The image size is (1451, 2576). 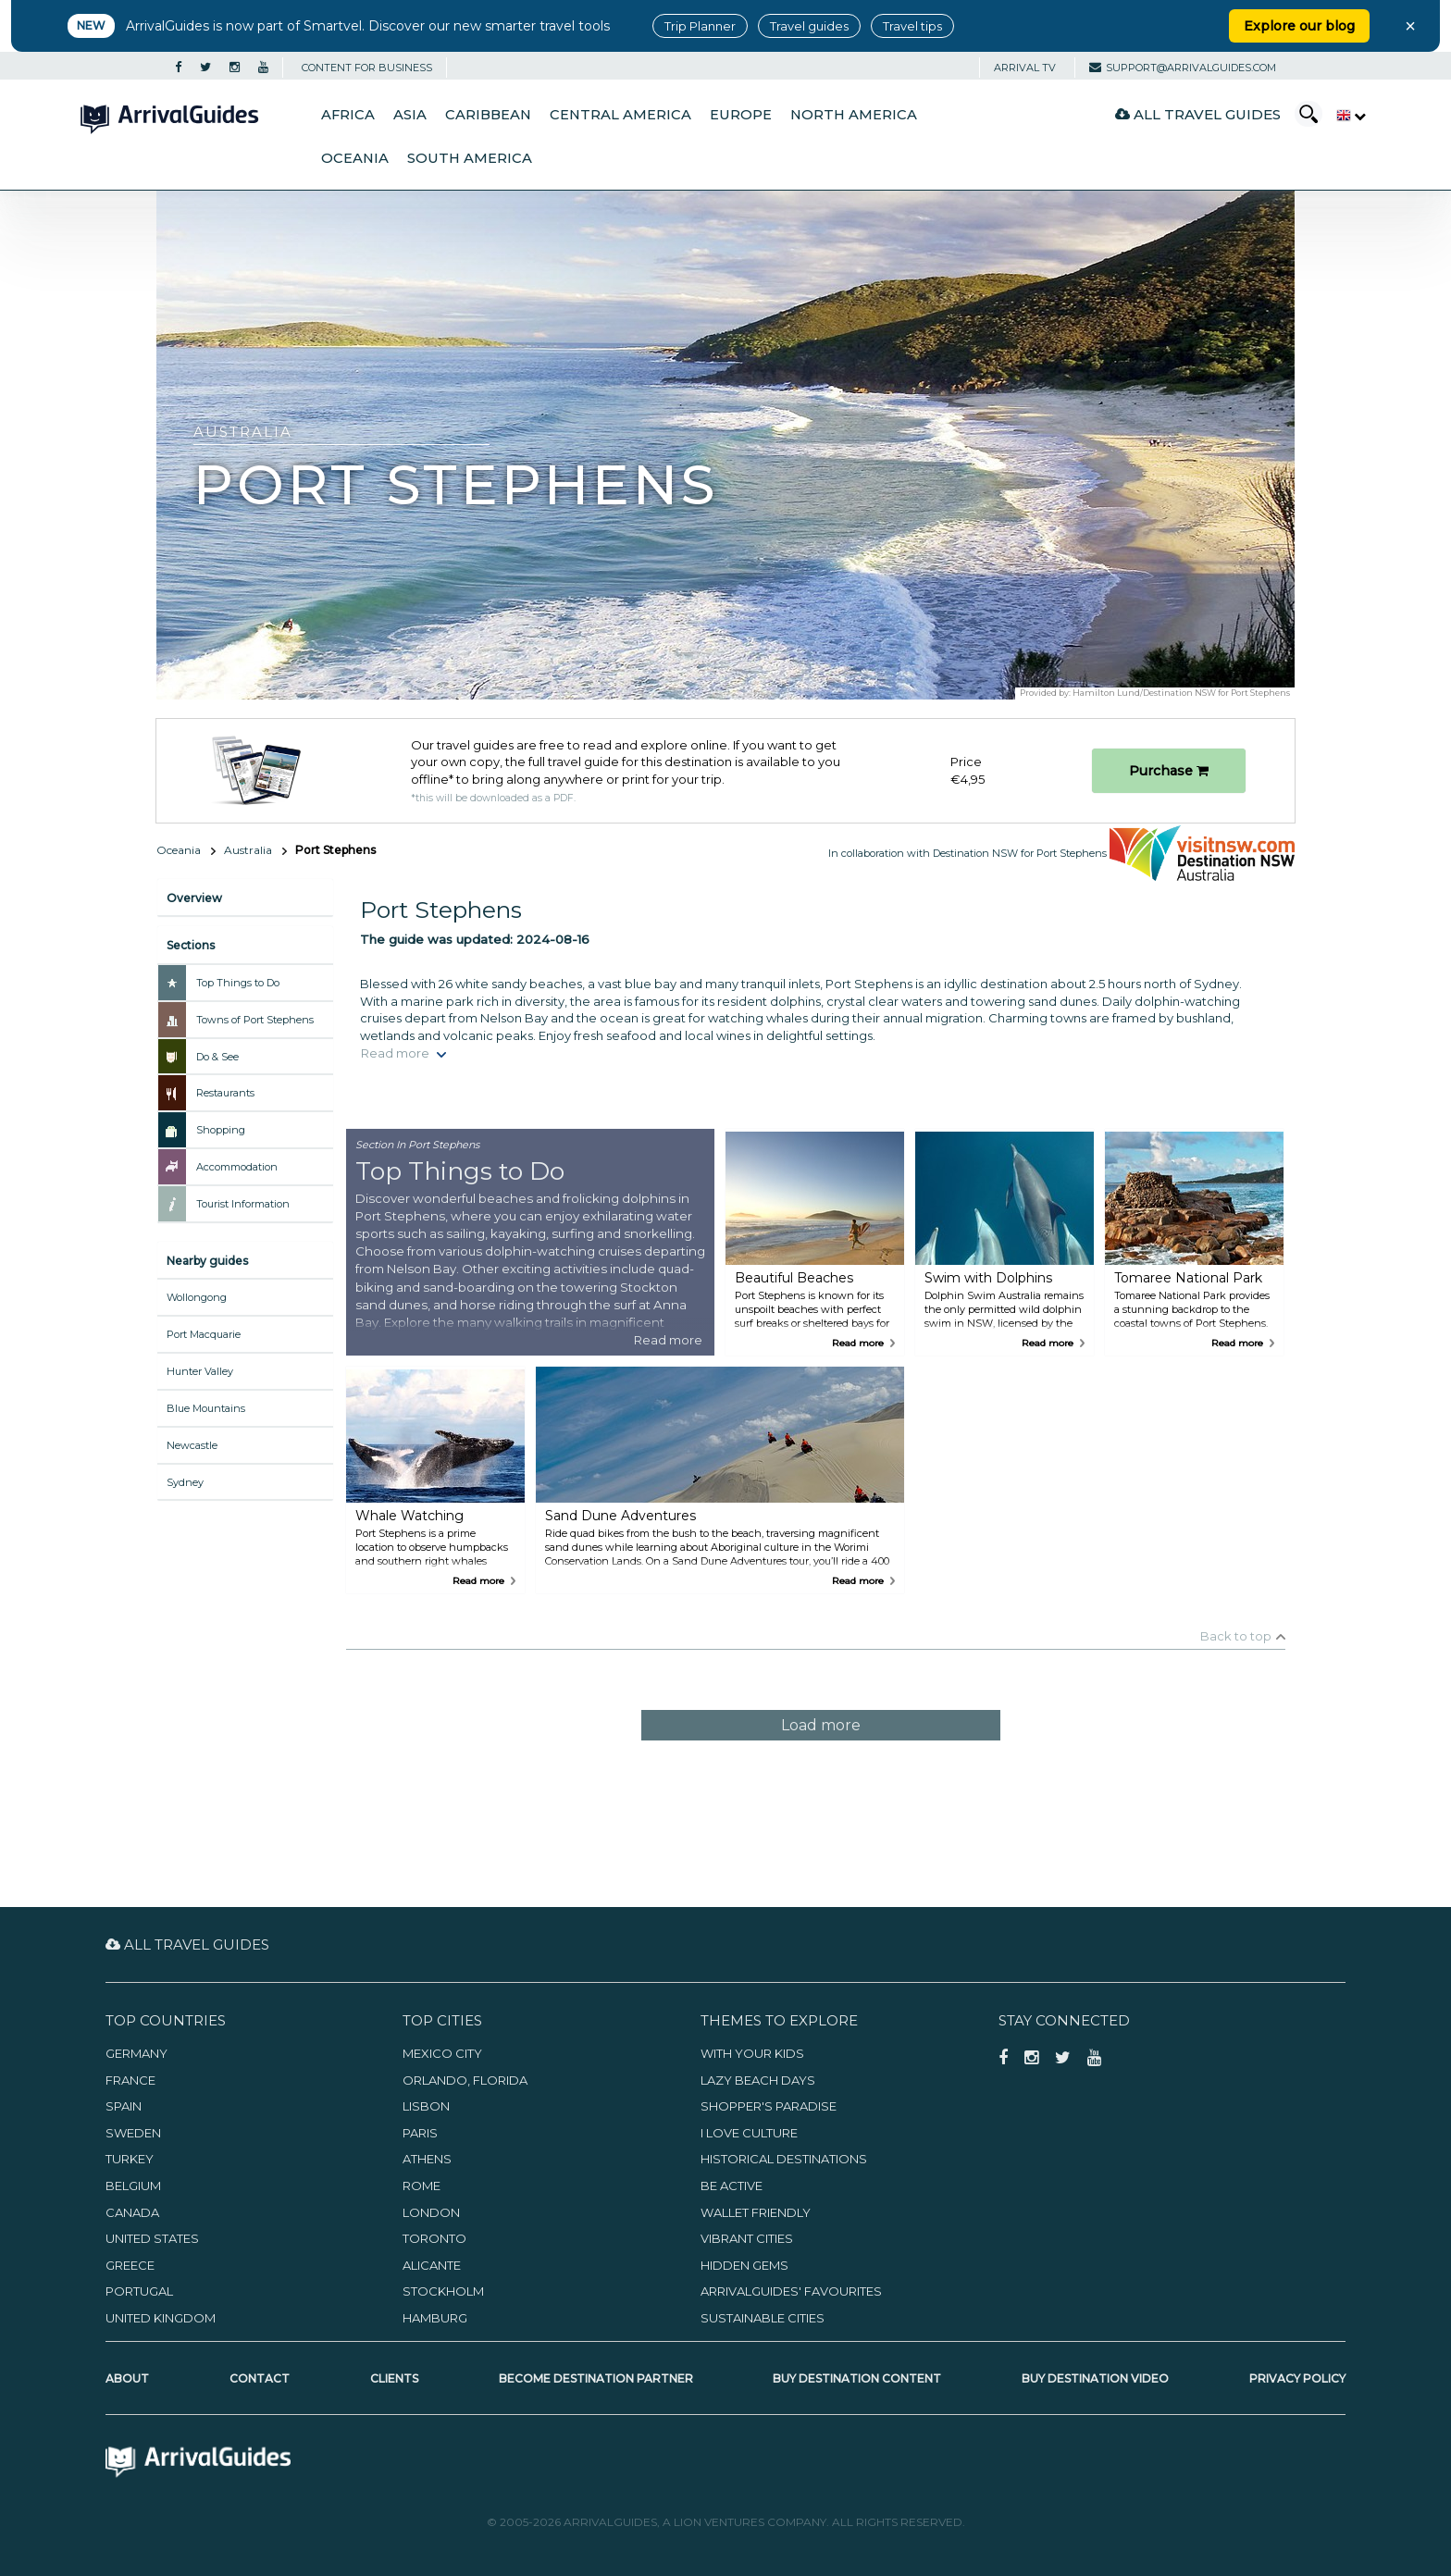 What do you see at coordinates (1025, 67) in the screenshot?
I see `Arrival TV` at bounding box center [1025, 67].